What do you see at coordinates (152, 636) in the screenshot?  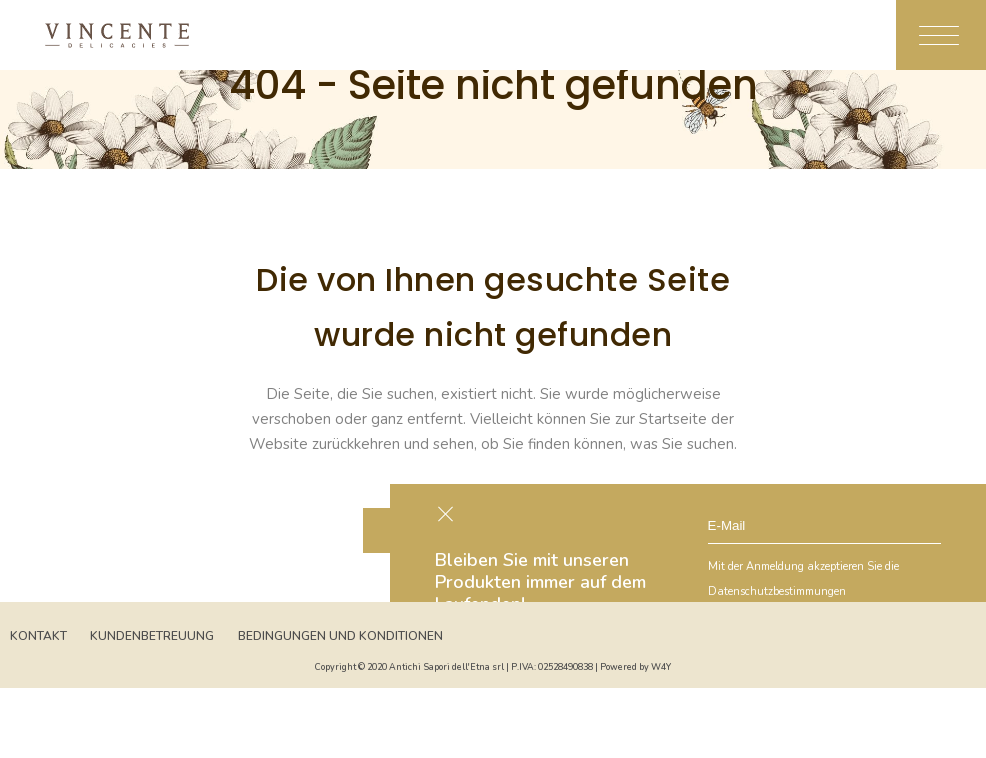 I see `Kundenbetreuung` at bounding box center [152, 636].